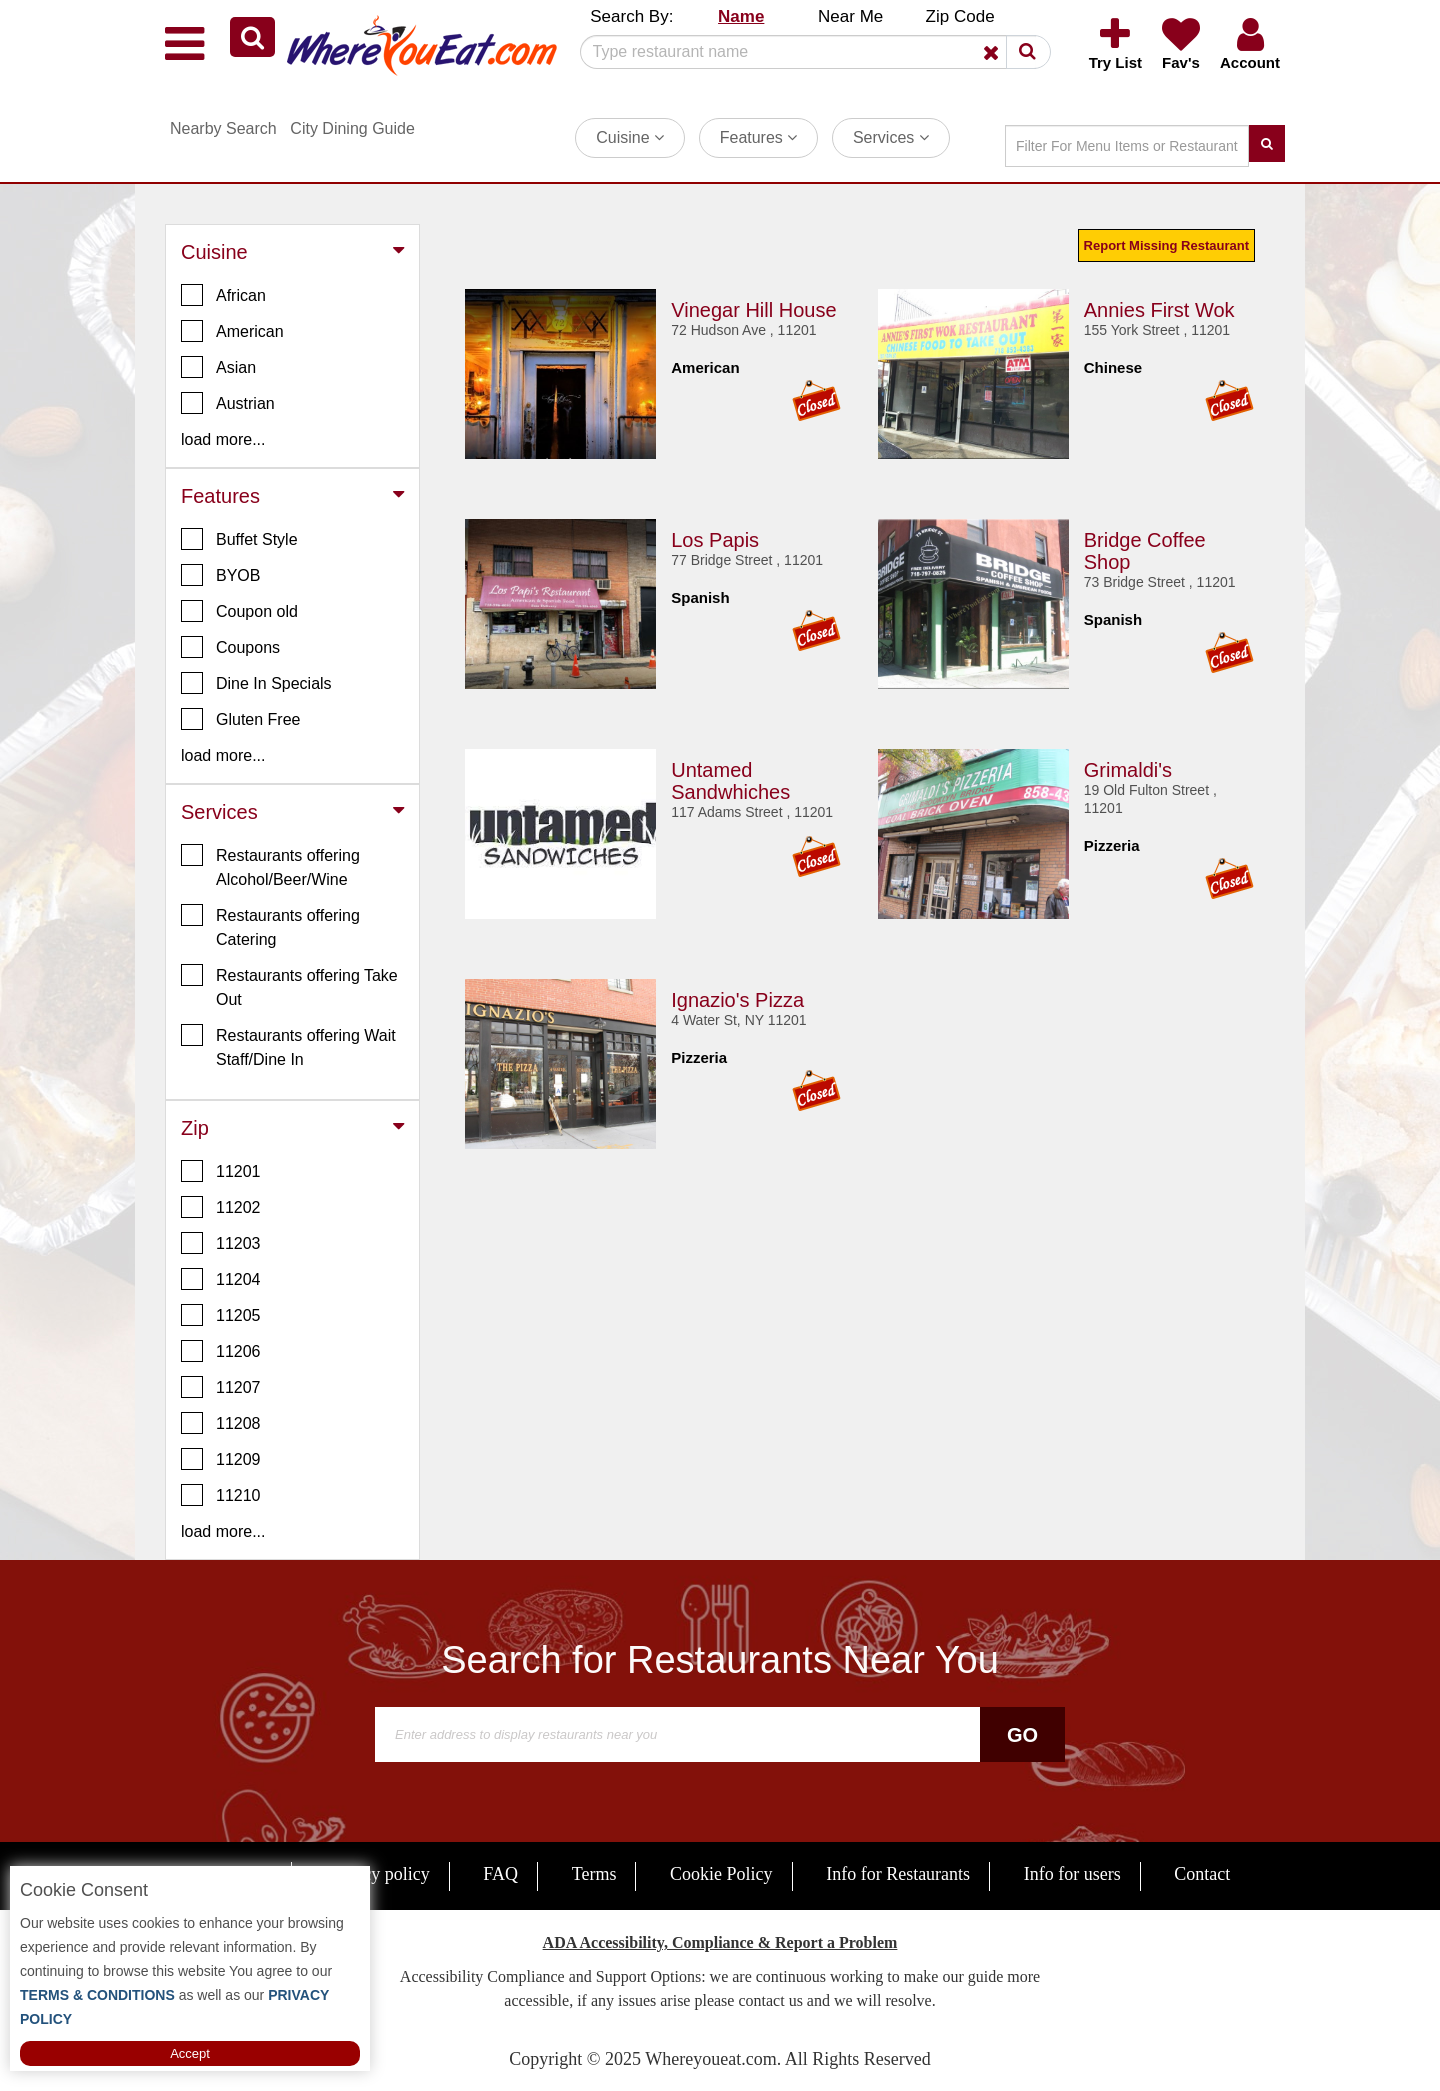 This screenshot has width=1440, height=2091. What do you see at coordinates (221, 1459) in the screenshot?
I see `11209` at bounding box center [221, 1459].